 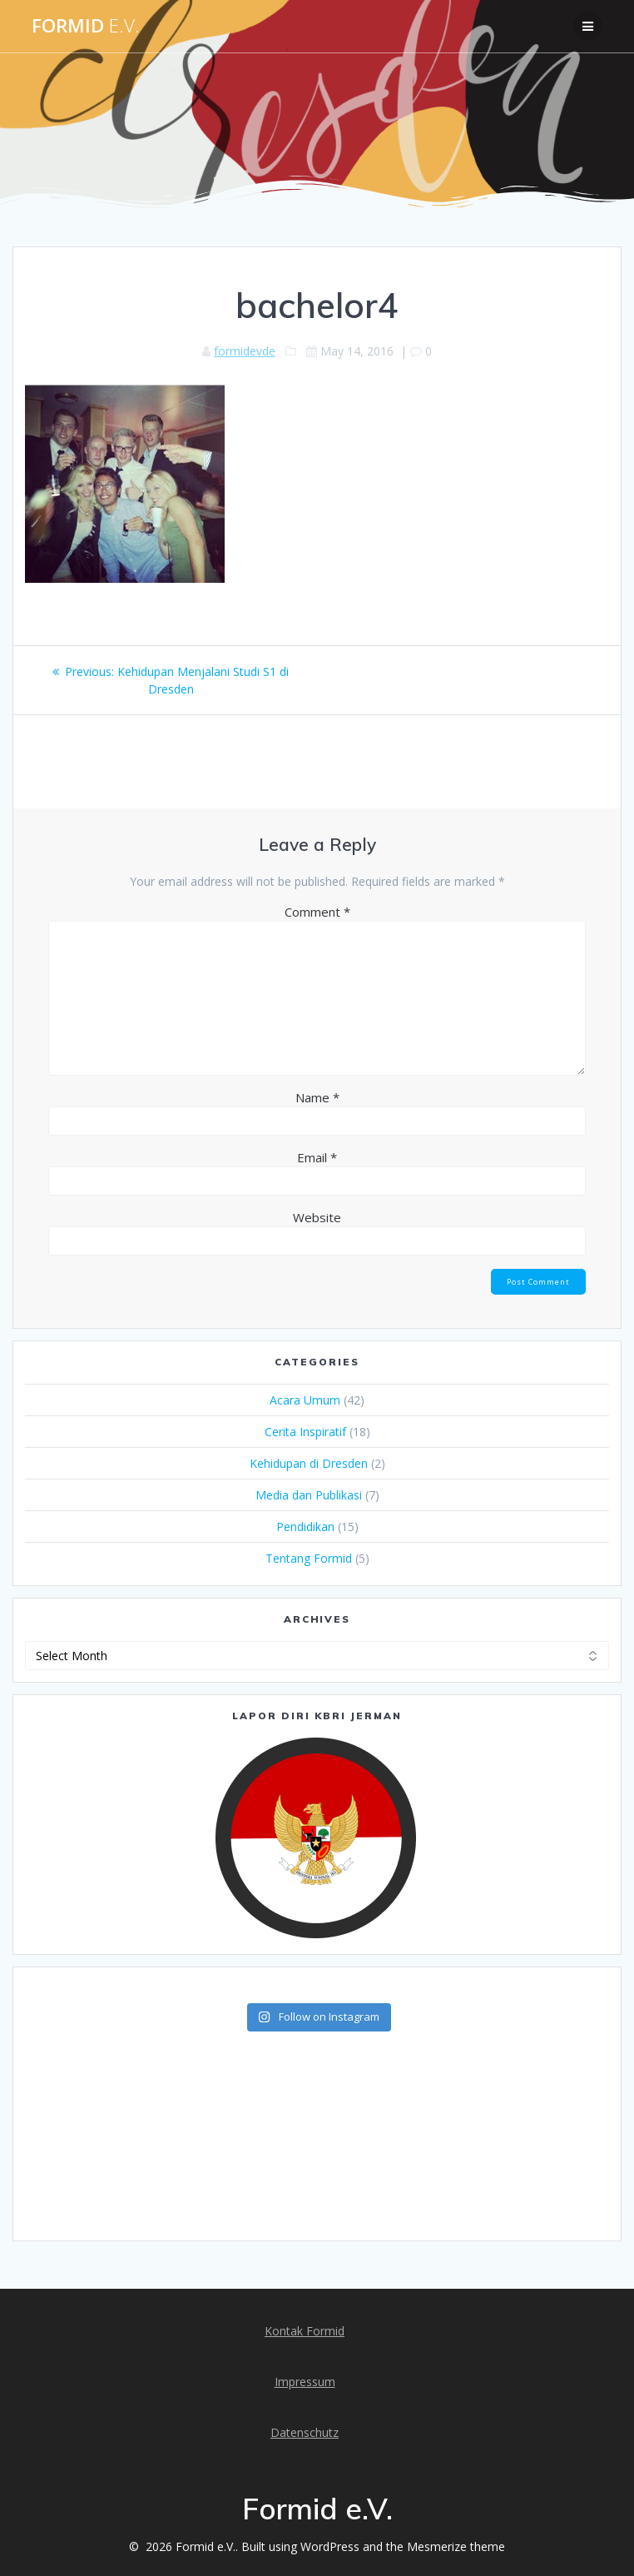 What do you see at coordinates (456, 2546) in the screenshot?
I see `Mesmerize theme` at bounding box center [456, 2546].